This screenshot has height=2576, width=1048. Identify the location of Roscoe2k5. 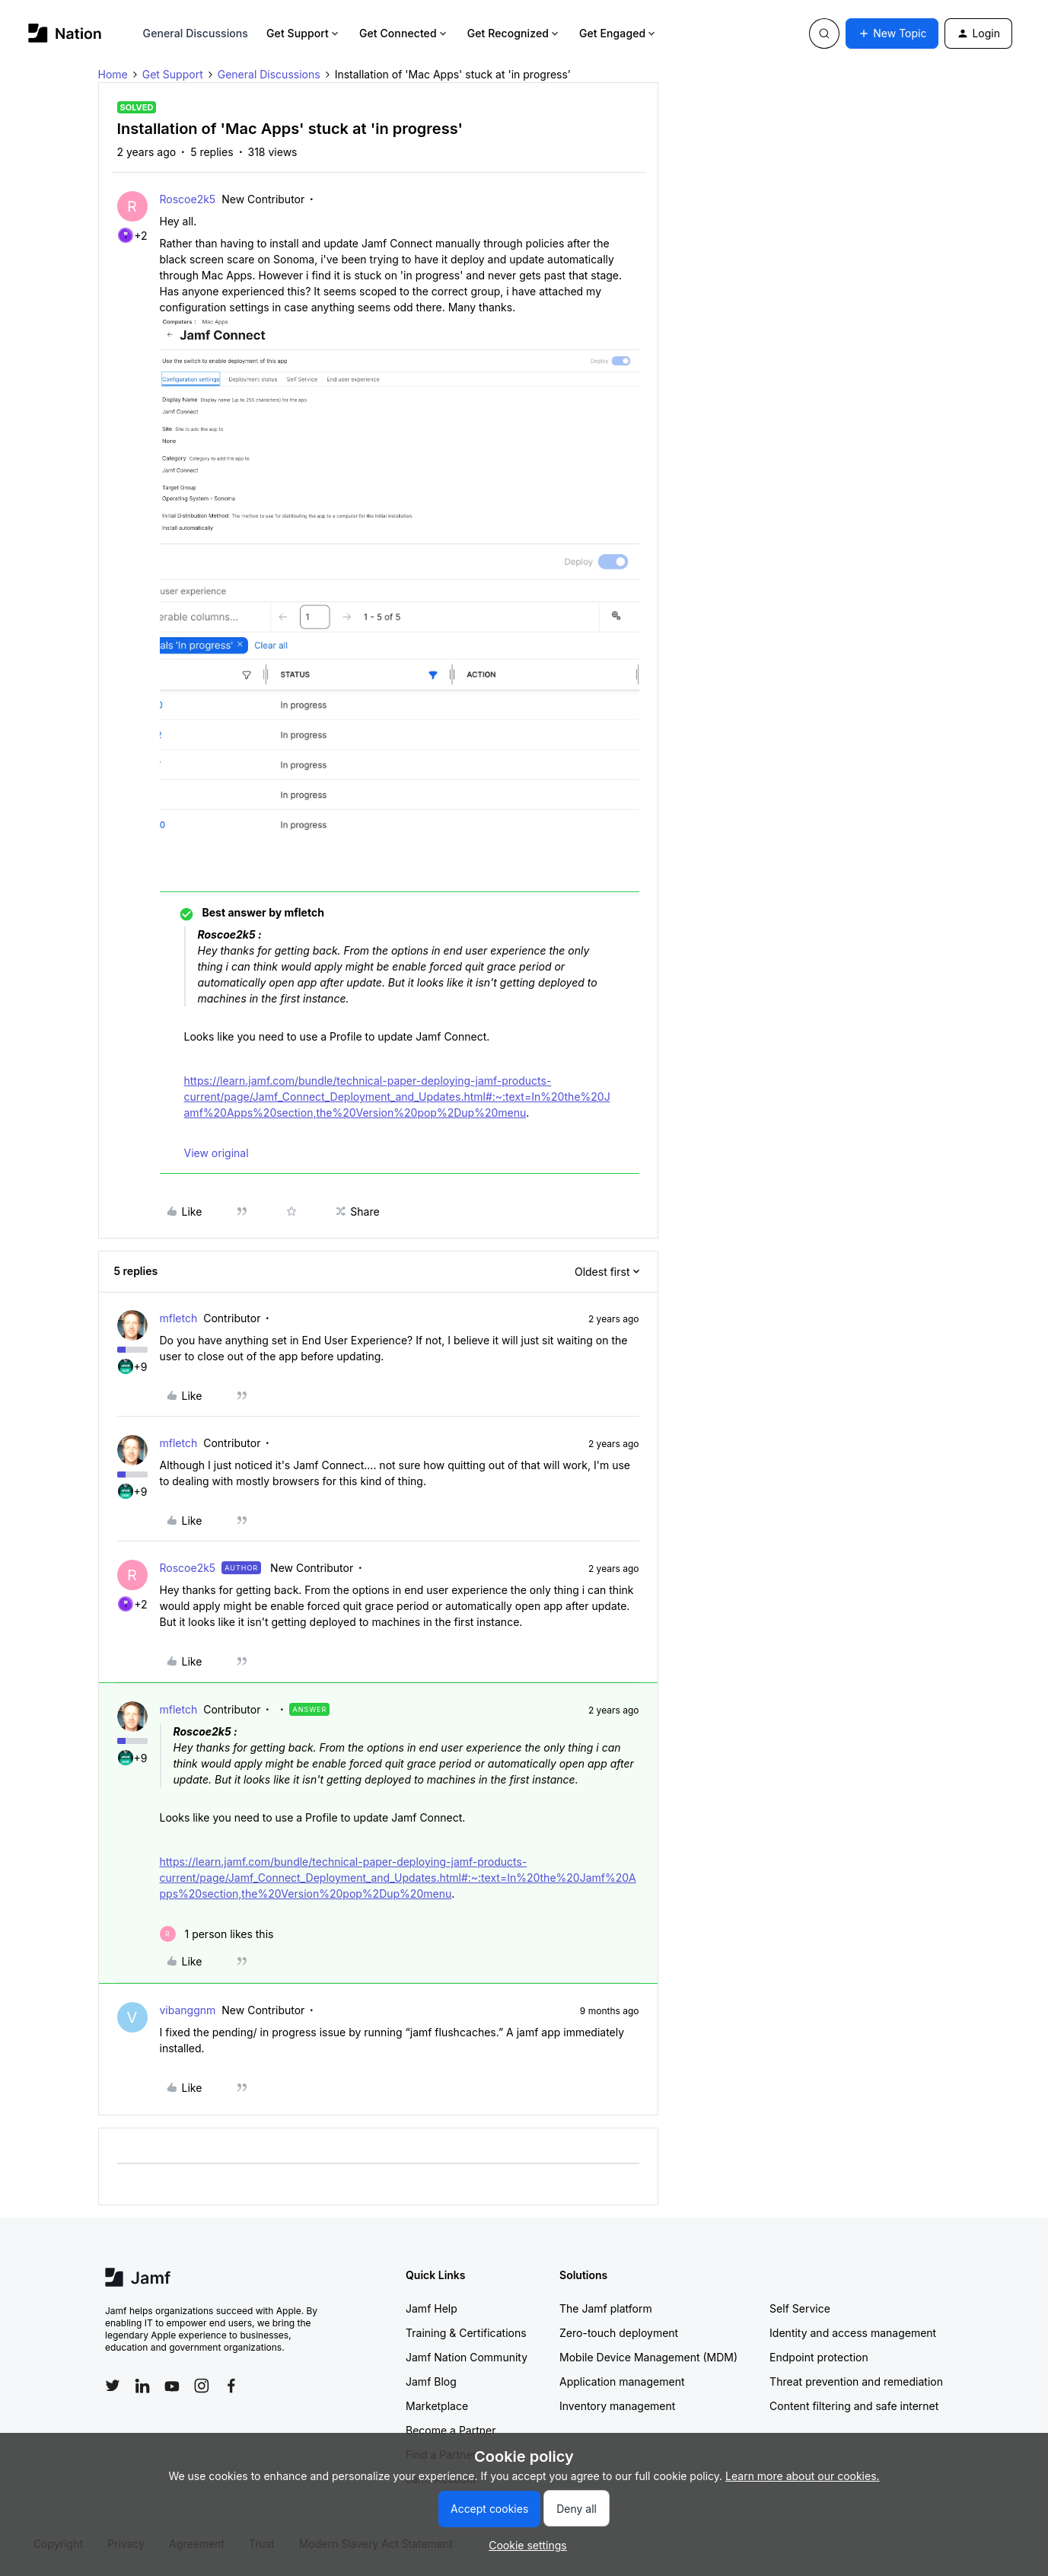
(188, 199).